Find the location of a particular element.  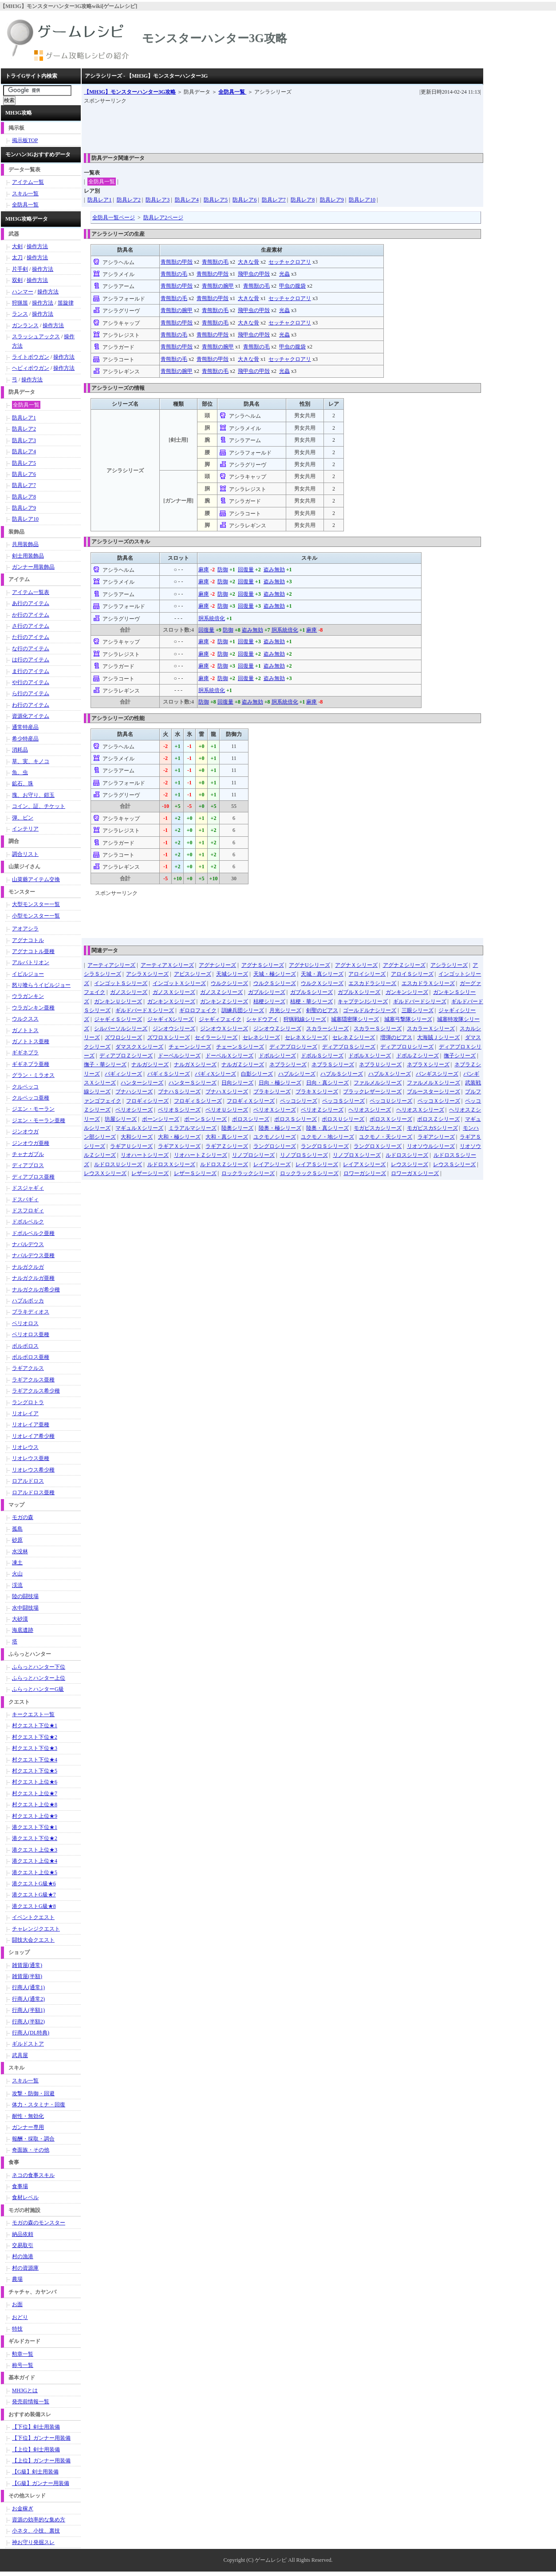

ボロスＵシリーズ is located at coordinates (343, 1119).